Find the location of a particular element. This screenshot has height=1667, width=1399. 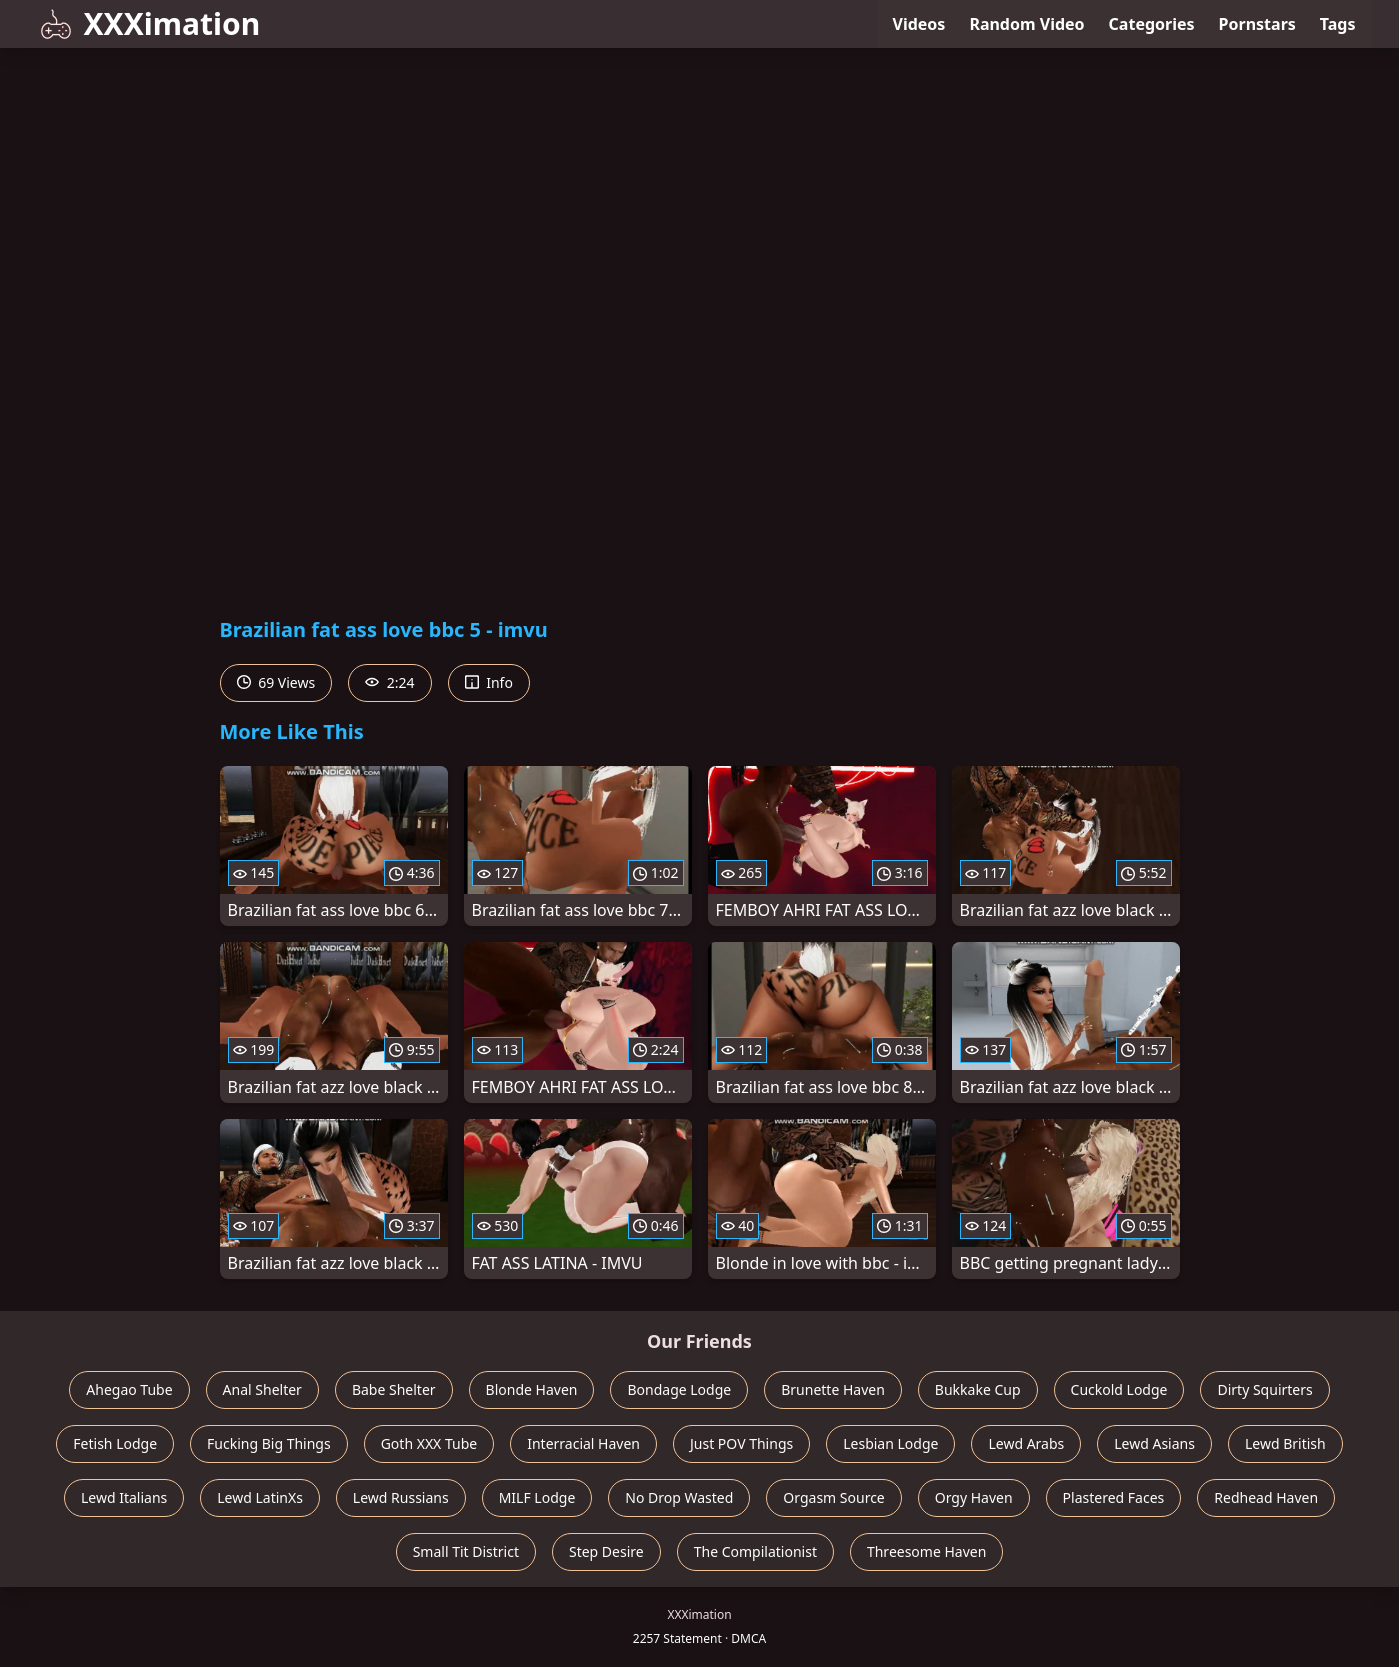

Cuckold Lodge is located at coordinates (1119, 1389).